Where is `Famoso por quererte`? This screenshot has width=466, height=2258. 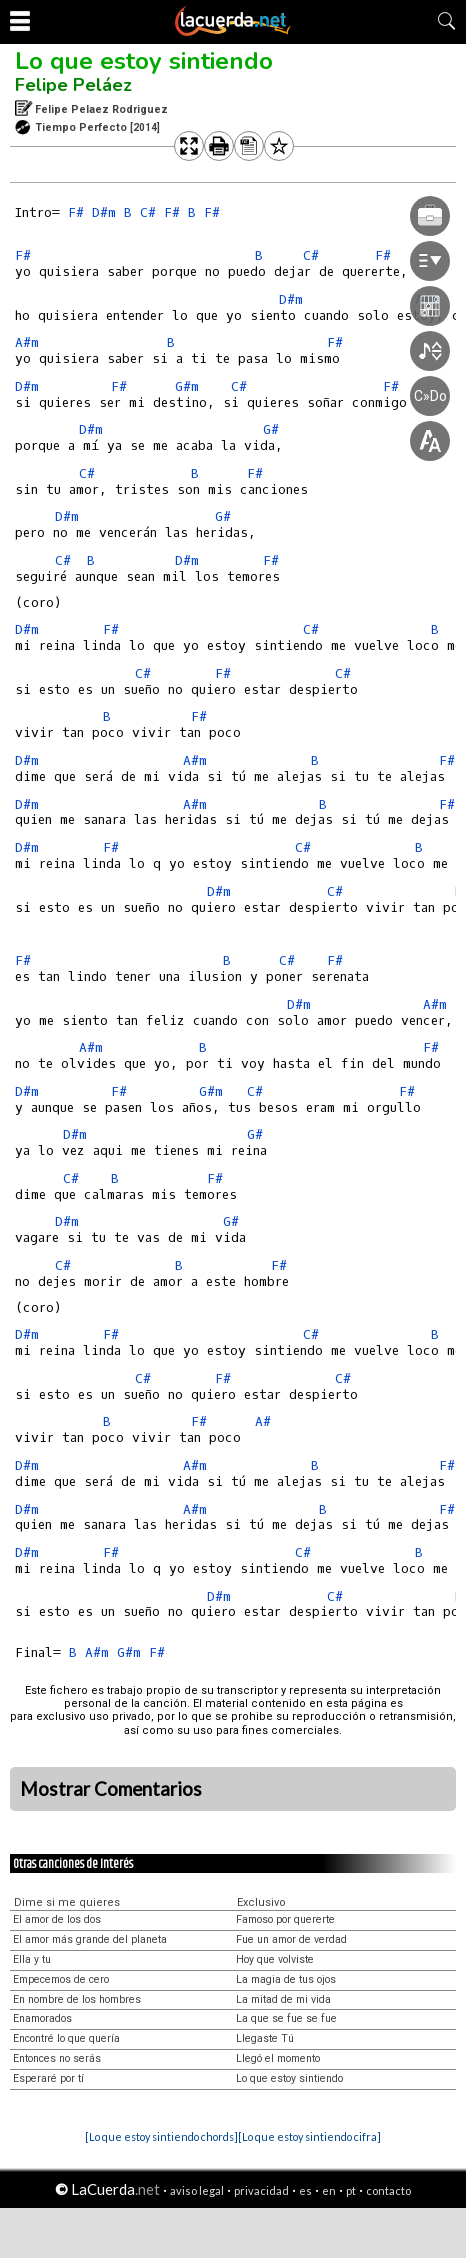 Famoso por quererte is located at coordinates (285, 1919).